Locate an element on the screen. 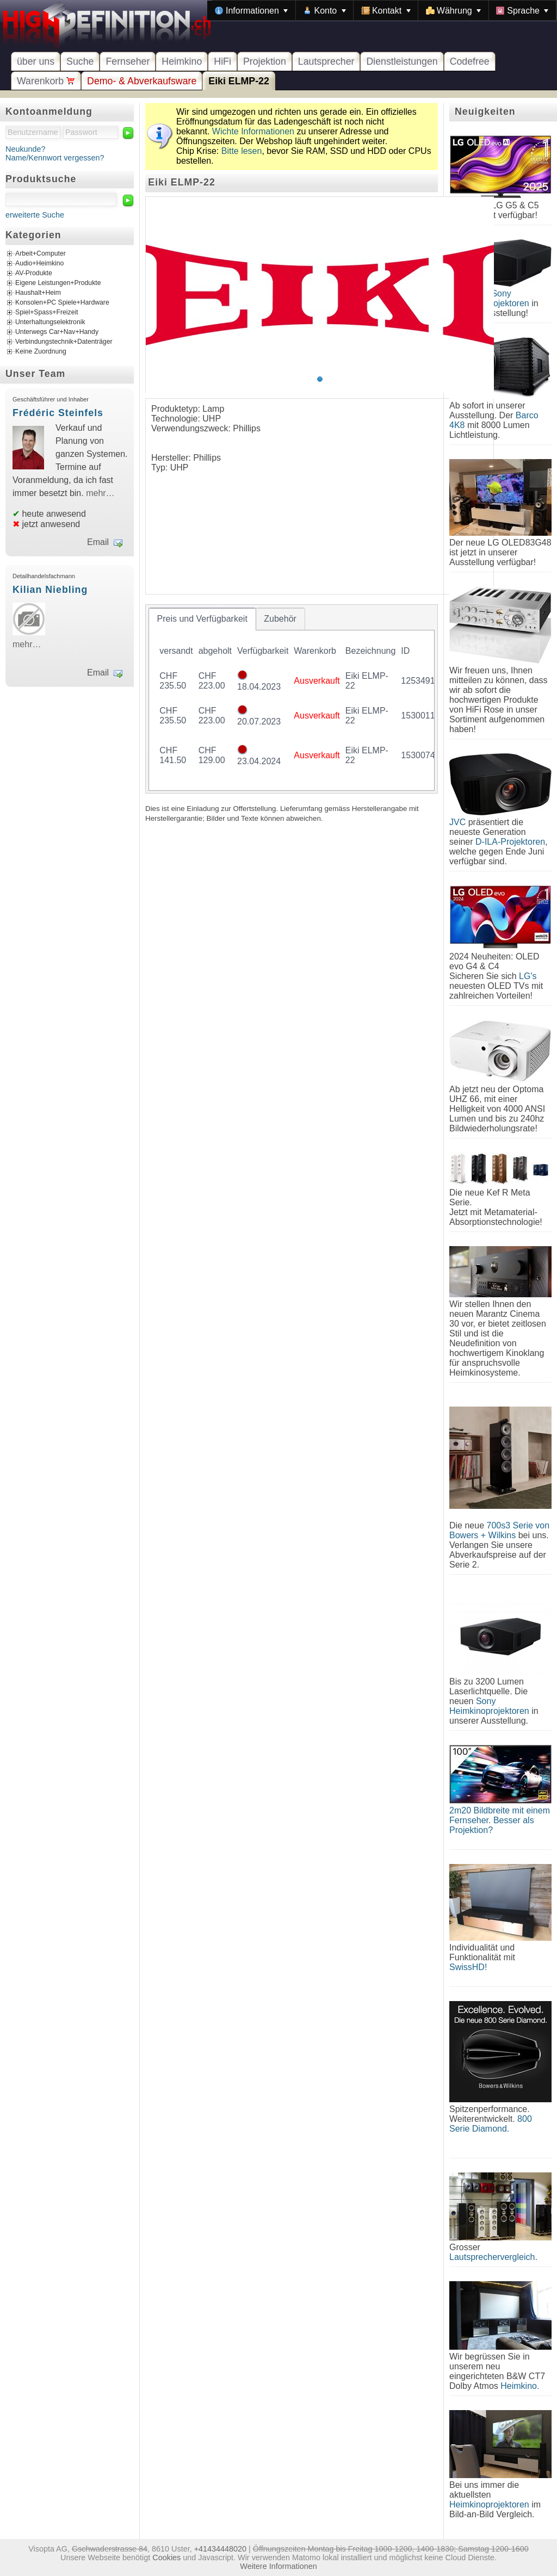 This screenshot has width=557, height=2576. Eiki ELMP-22 is located at coordinates (238, 81).